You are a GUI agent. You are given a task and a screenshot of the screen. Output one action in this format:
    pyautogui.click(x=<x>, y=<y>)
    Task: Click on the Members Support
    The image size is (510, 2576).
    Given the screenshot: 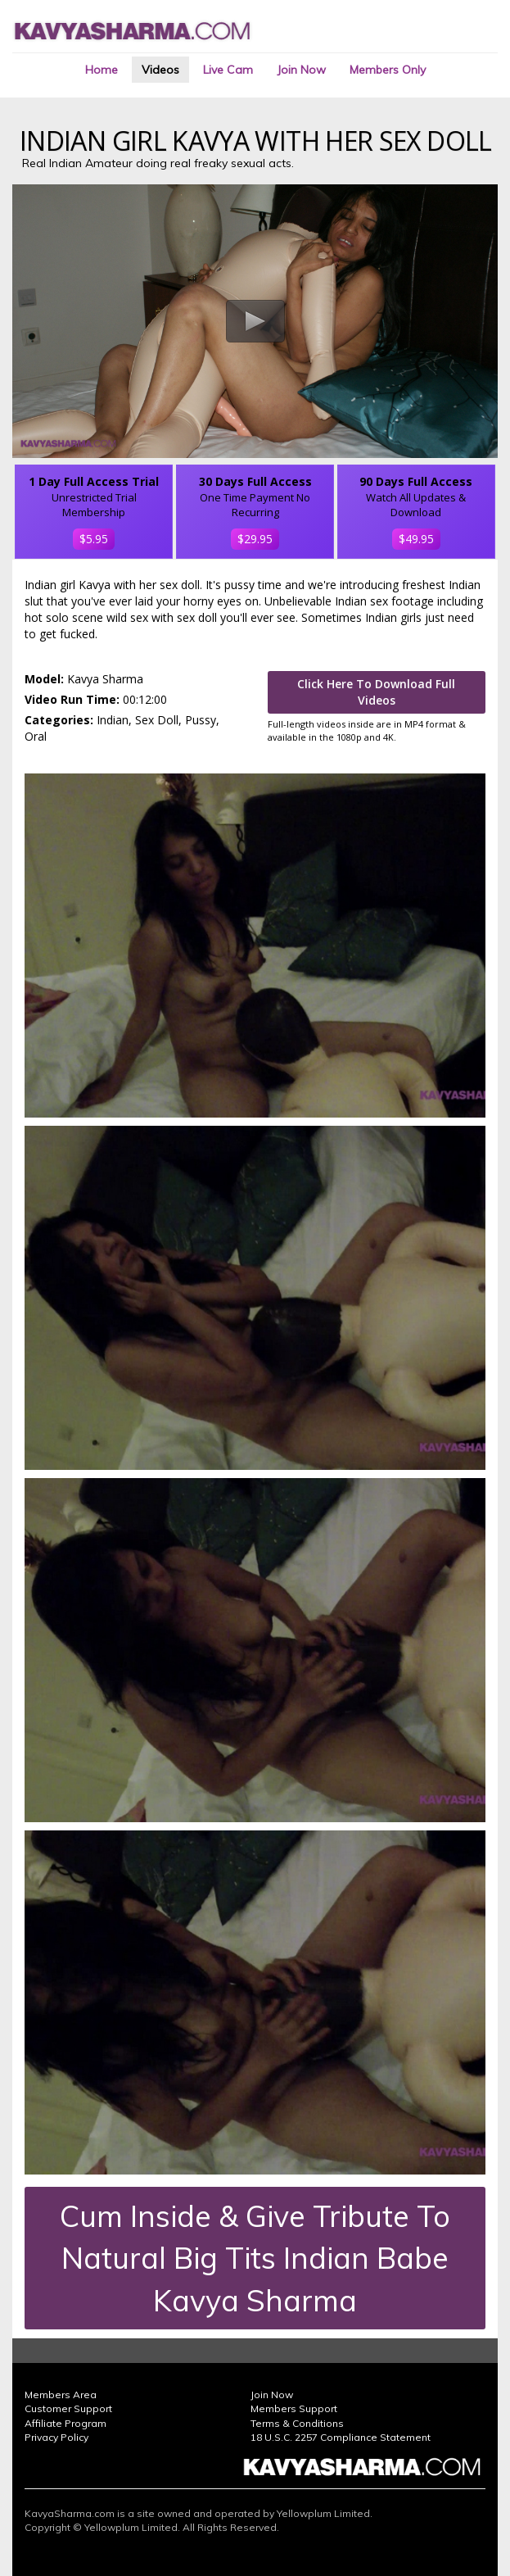 What is the action you would take?
    pyautogui.click(x=293, y=2408)
    